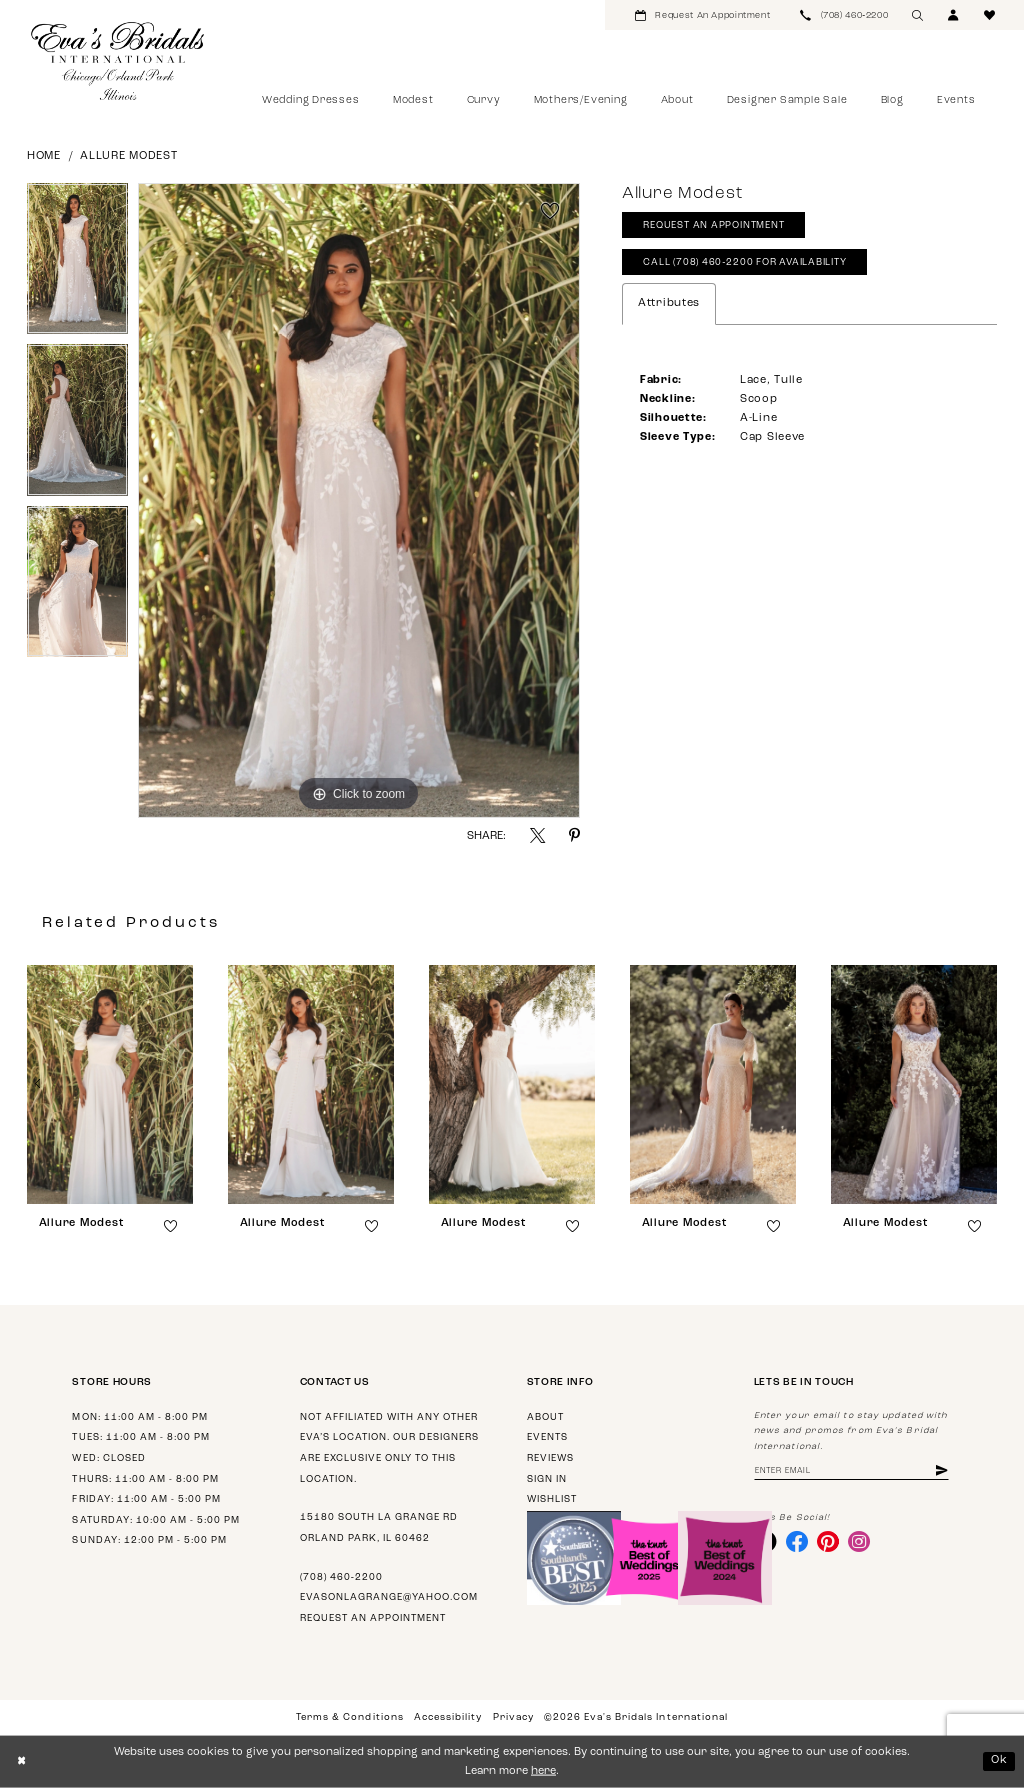 This screenshot has height=1788, width=1024. Describe the element at coordinates (944, 1471) in the screenshot. I see `[Subscribe]` at that location.